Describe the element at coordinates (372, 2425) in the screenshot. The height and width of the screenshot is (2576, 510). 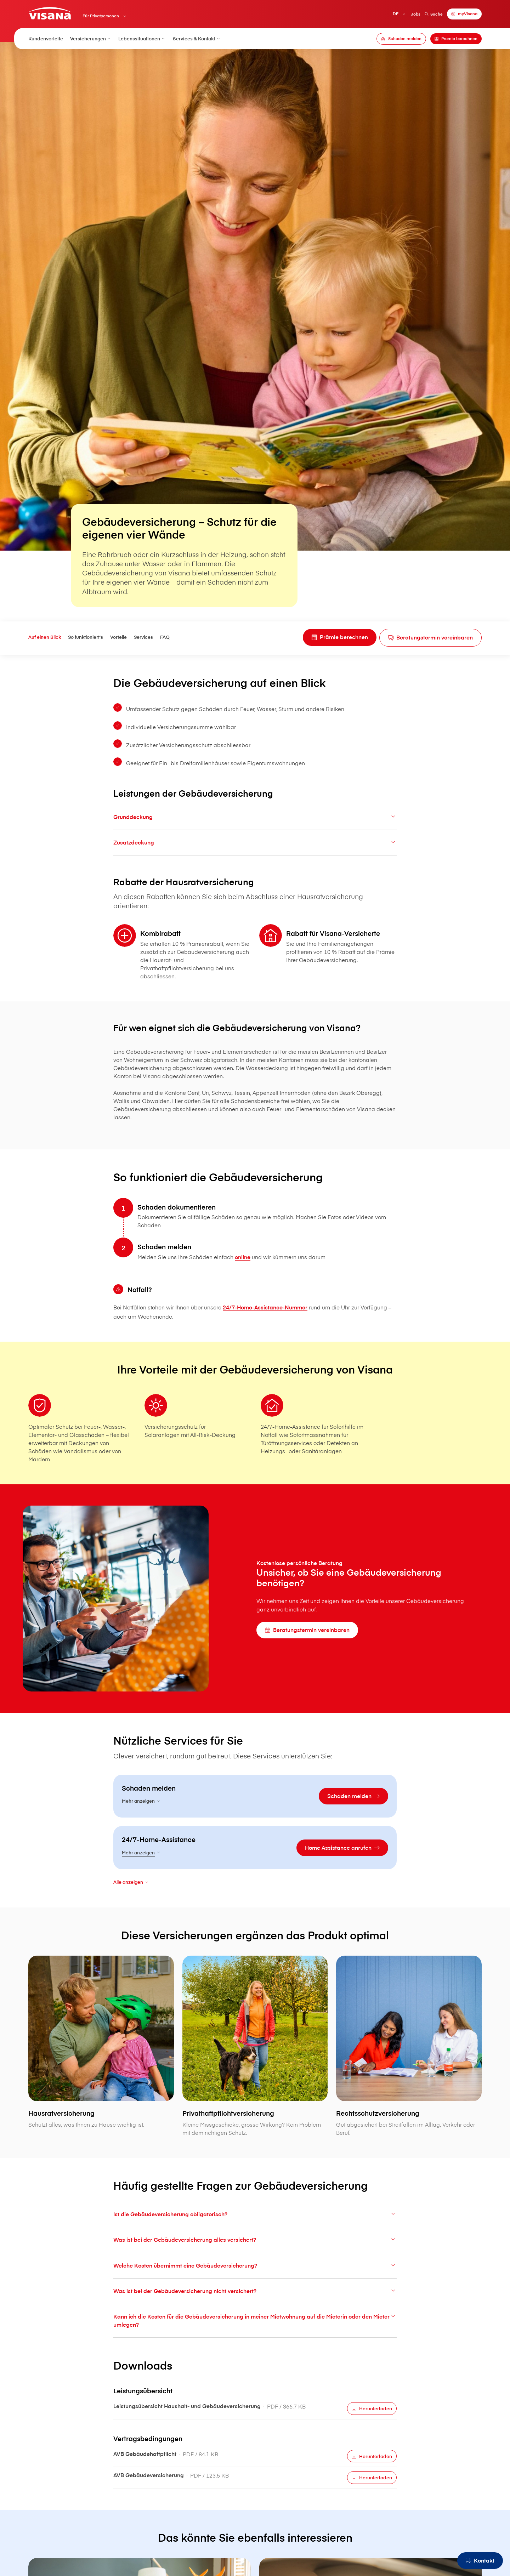
I see `[Herunterladen]` at that location.